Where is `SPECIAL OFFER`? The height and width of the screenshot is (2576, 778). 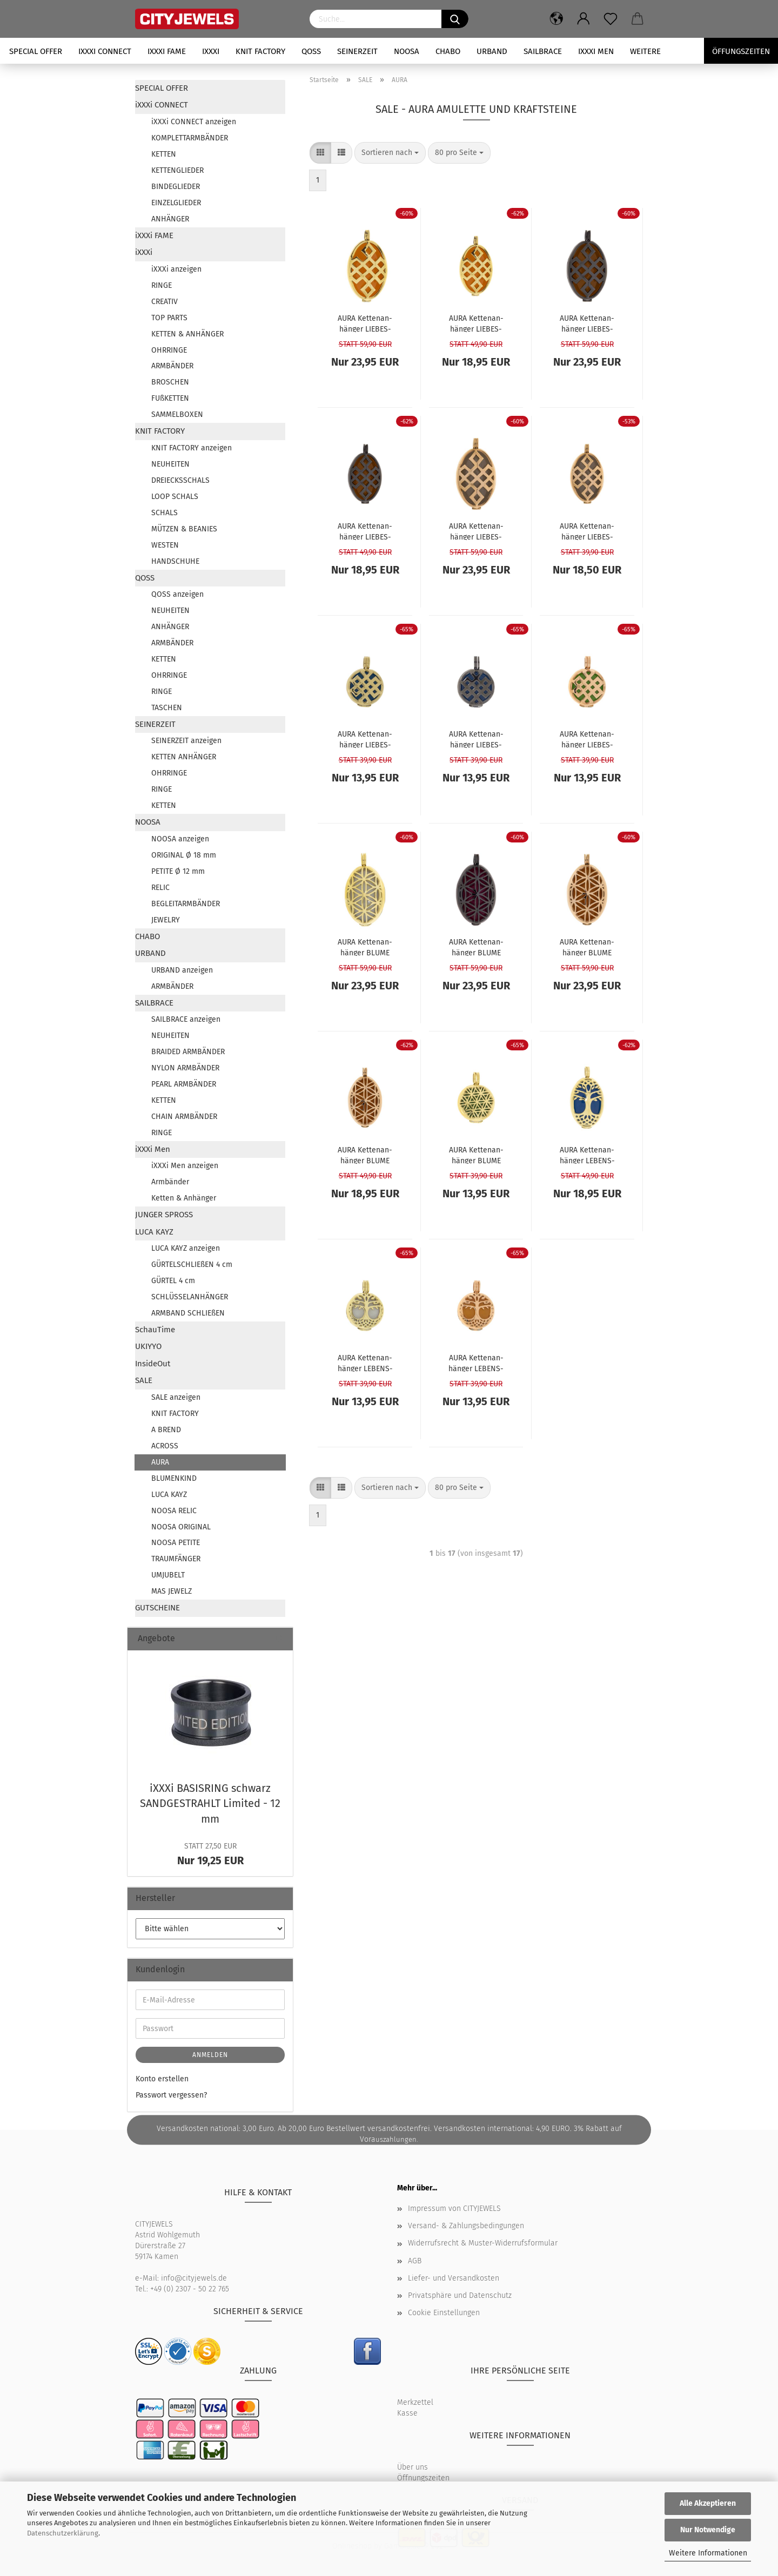
SPECIAL OFFER is located at coordinates (35, 51).